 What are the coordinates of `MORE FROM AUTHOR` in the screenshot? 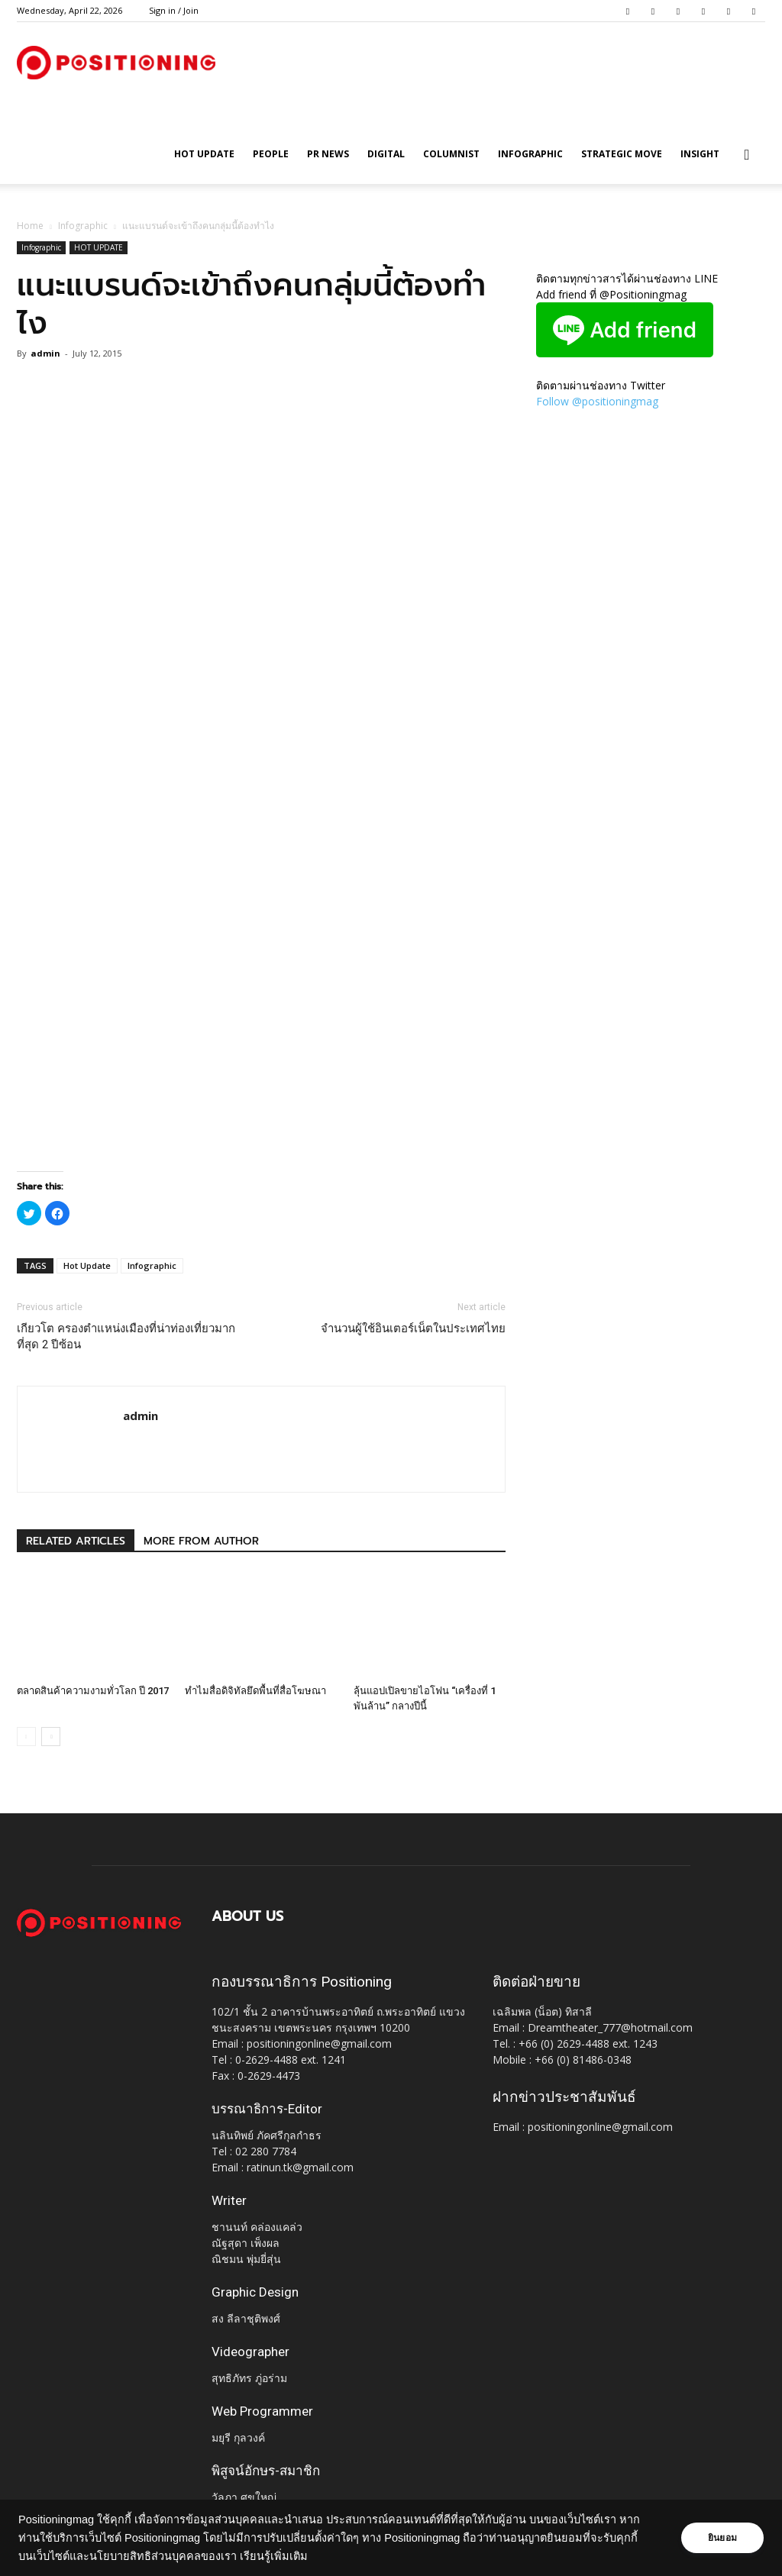 It's located at (201, 1541).